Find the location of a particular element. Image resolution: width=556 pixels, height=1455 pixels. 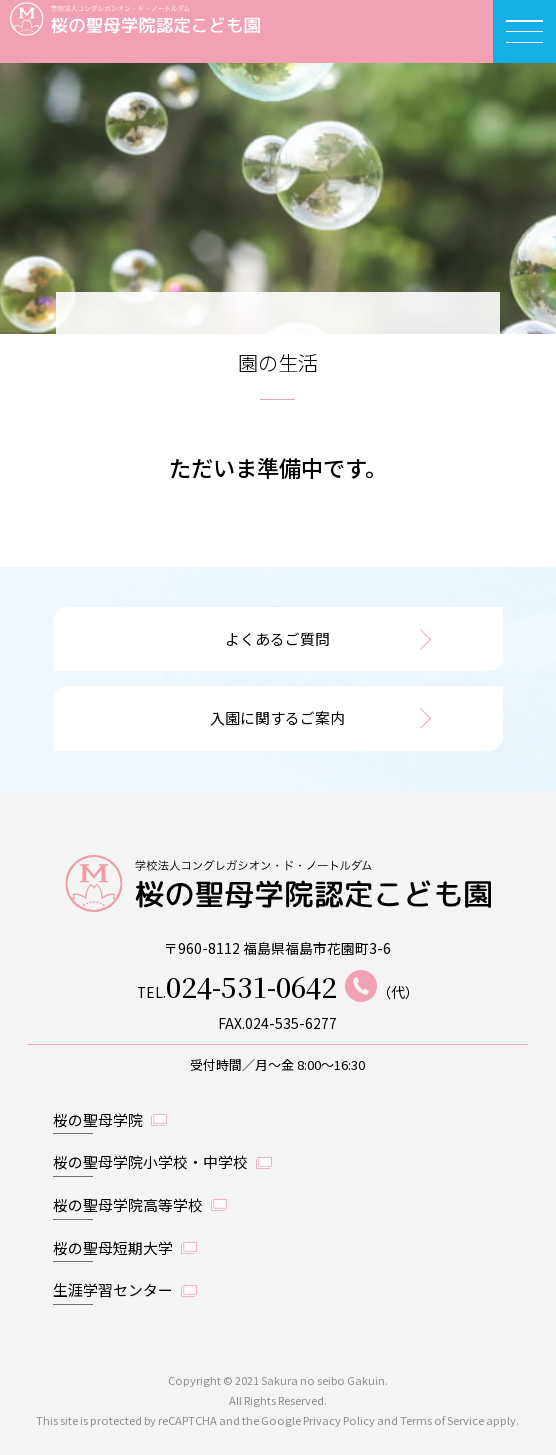

よくあるご質問 is located at coordinates (277, 638).